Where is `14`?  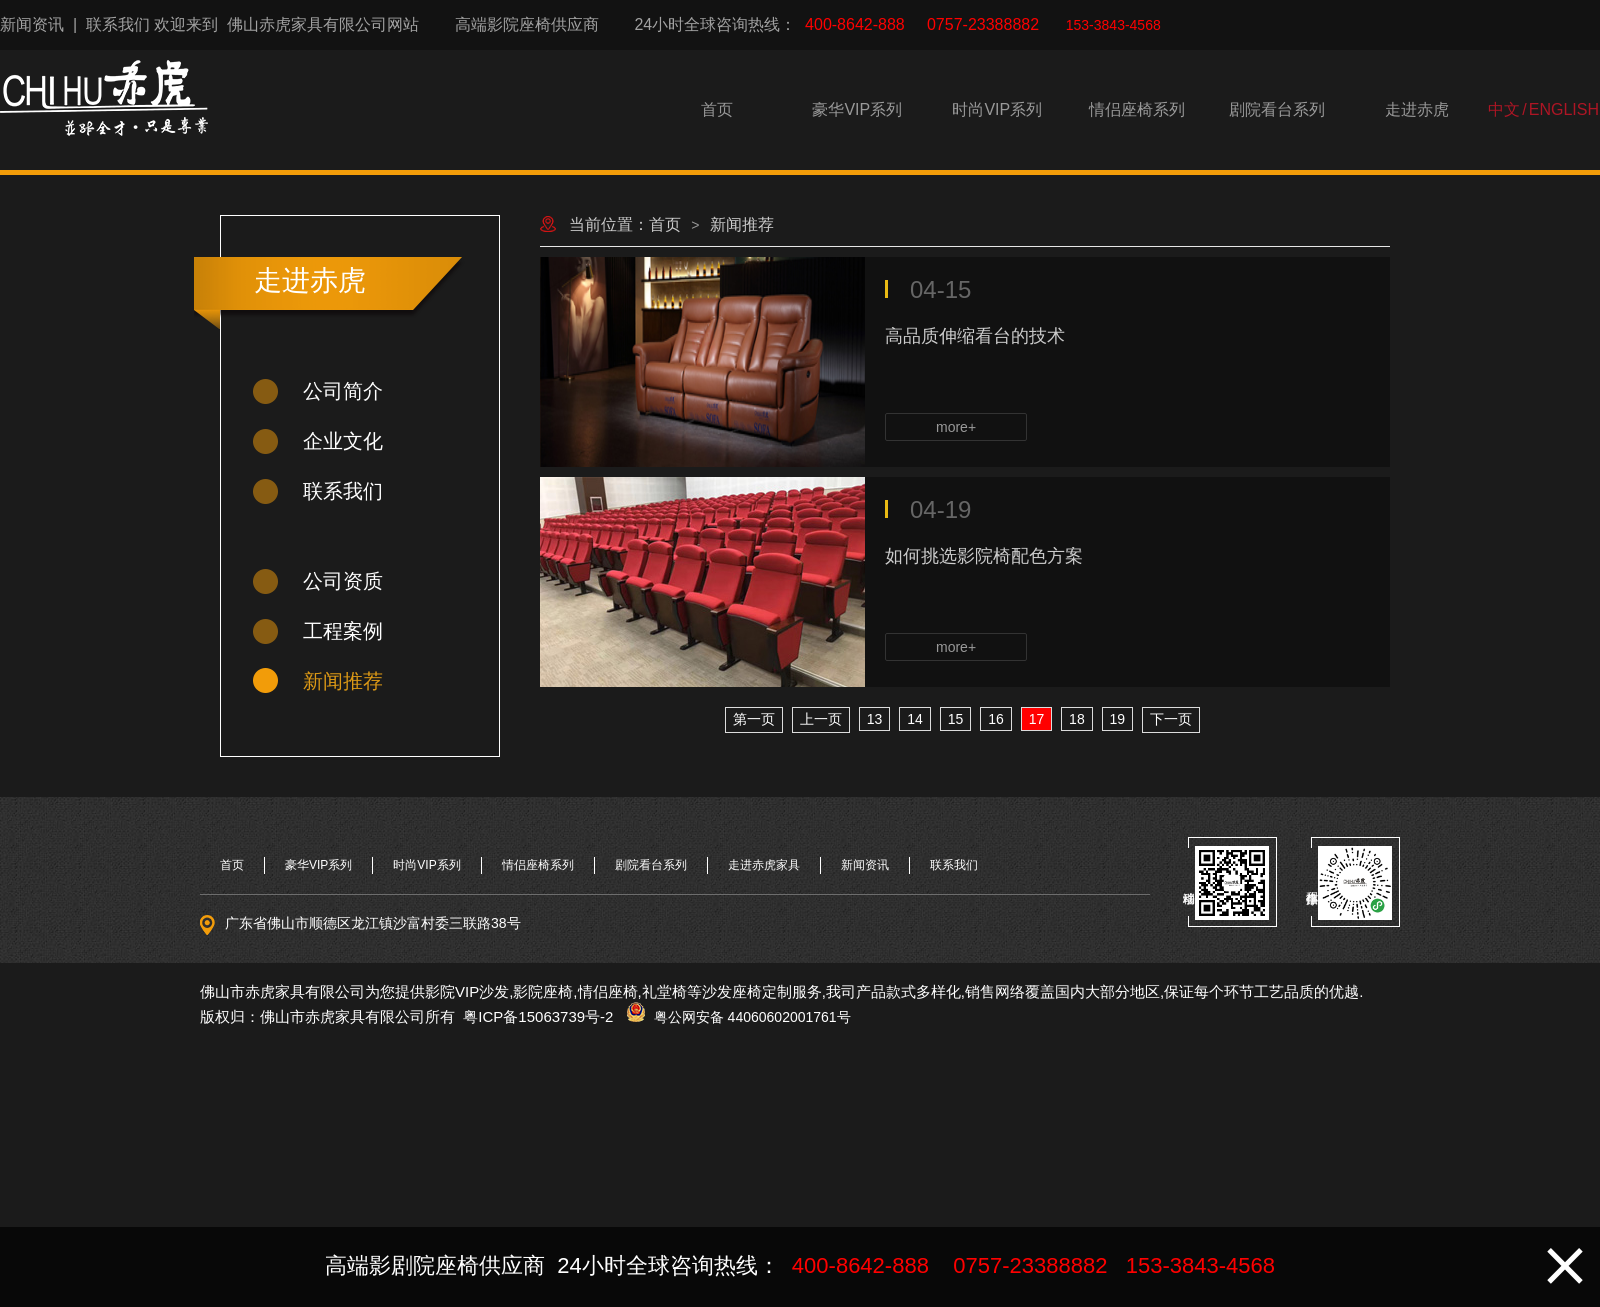 14 is located at coordinates (915, 719).